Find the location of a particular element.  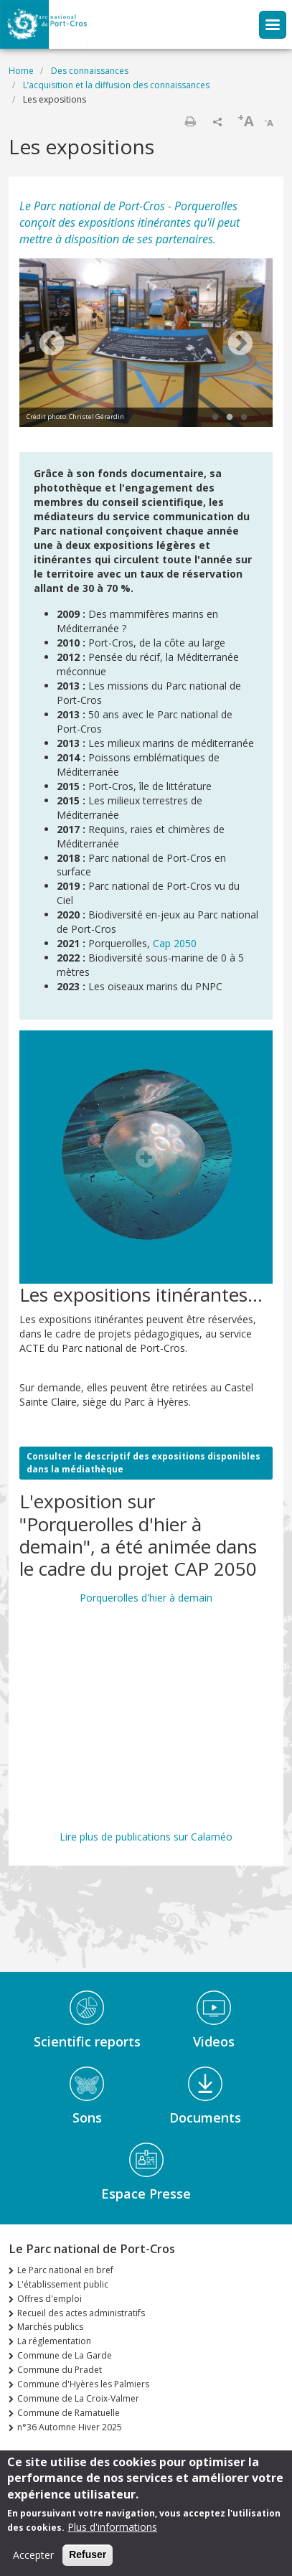

Commune de La Garde is located at coordinates (64, 2355).